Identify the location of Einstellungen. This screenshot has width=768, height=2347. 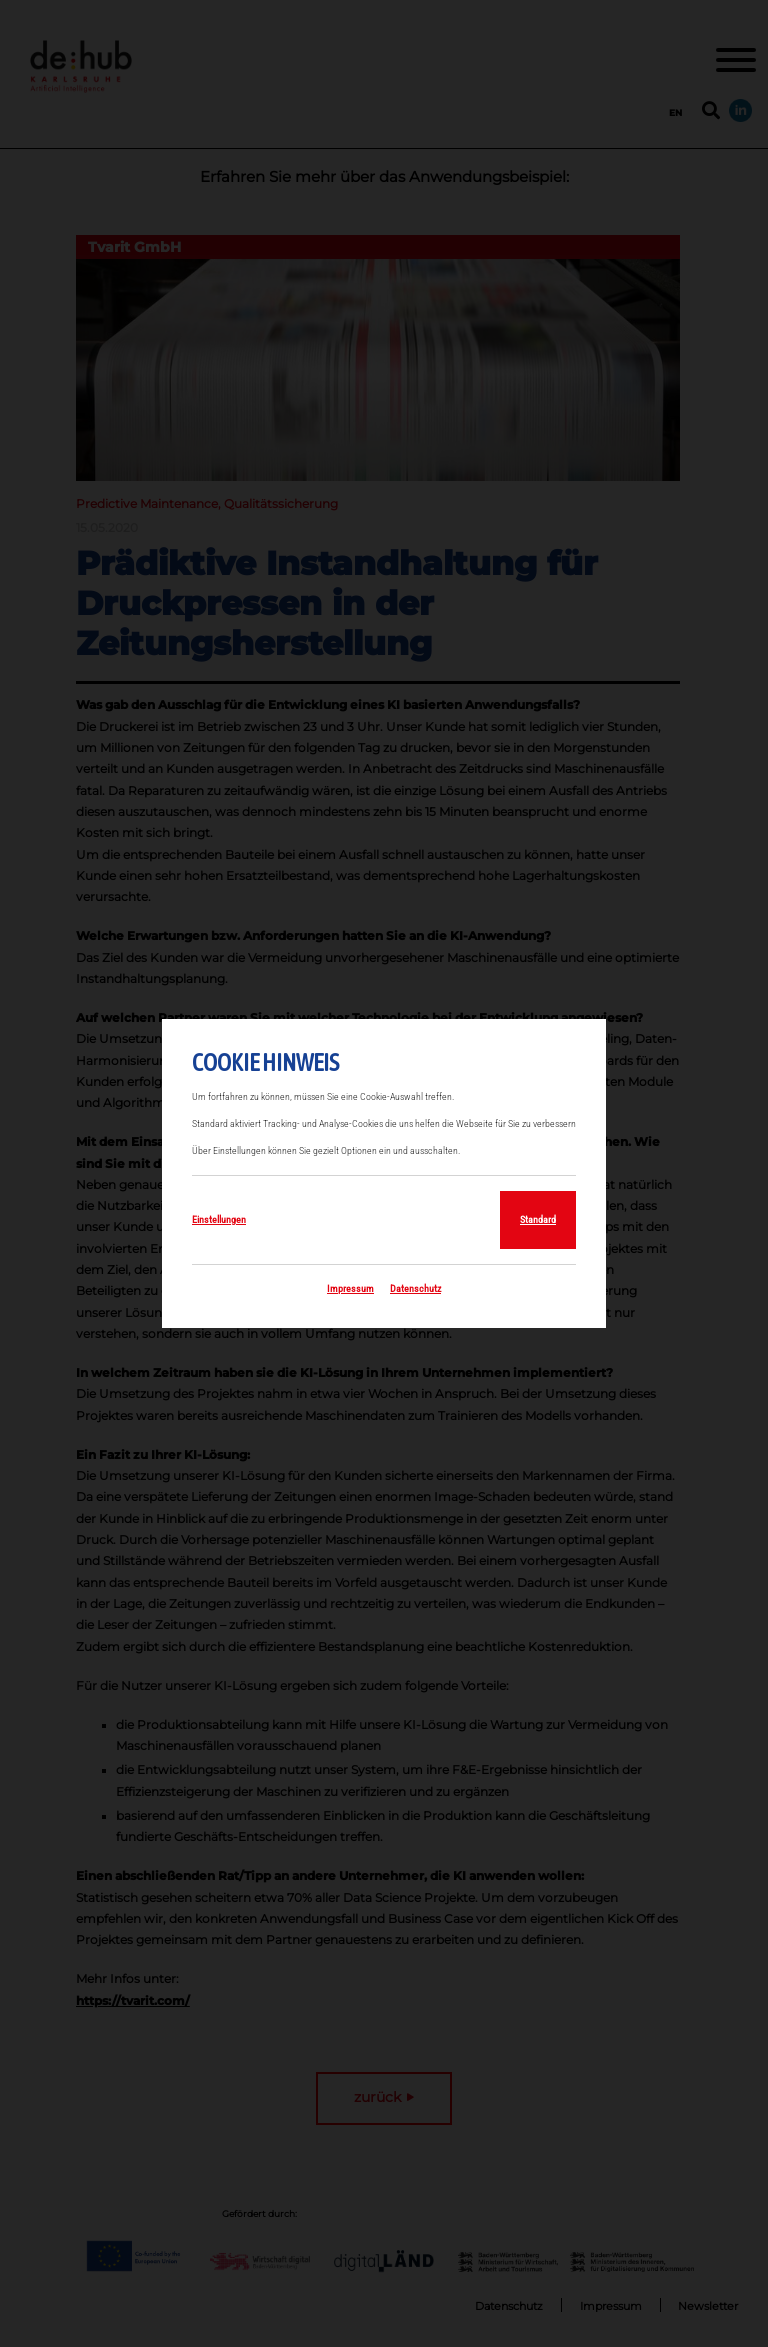
(219, 1219).